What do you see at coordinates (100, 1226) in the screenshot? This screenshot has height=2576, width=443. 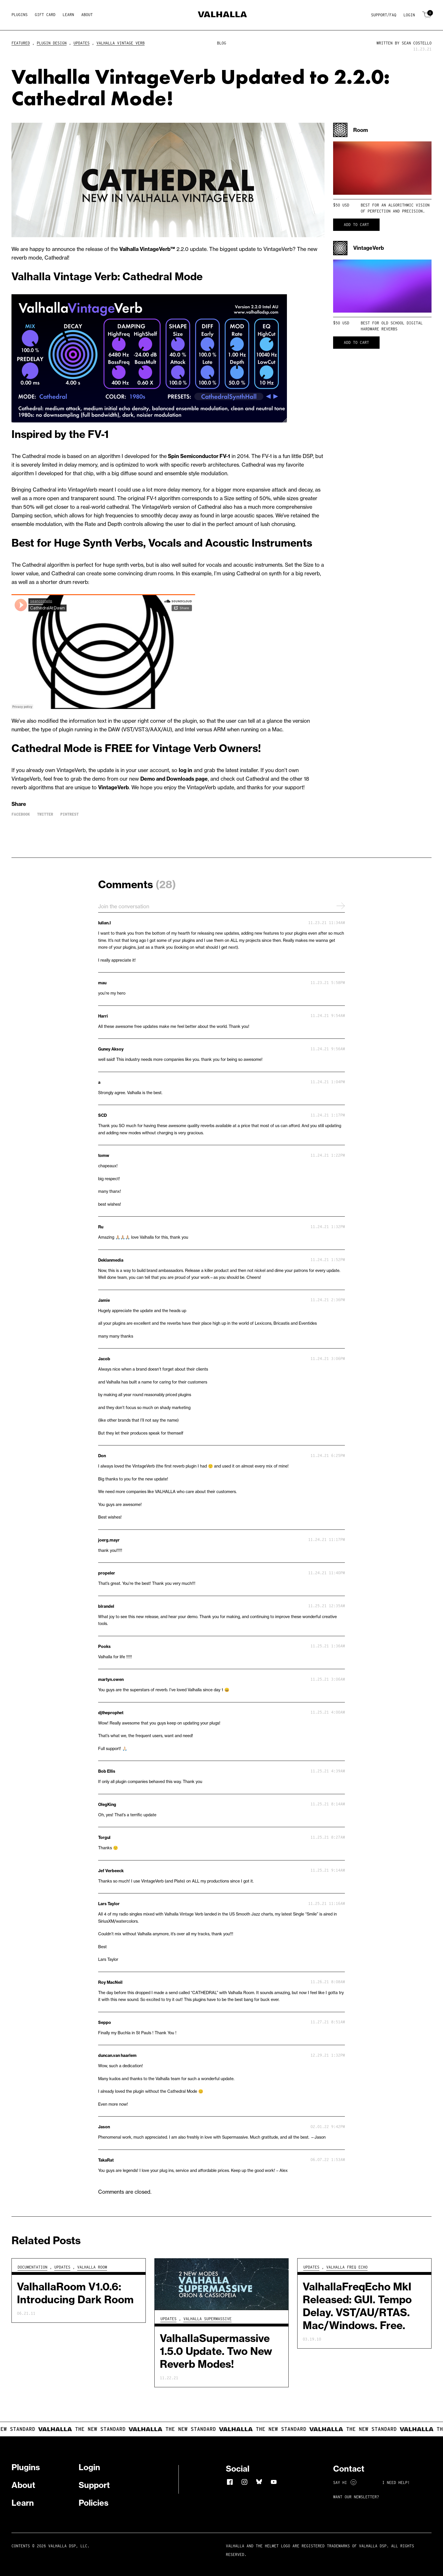 I see `Ru` at bounding box center [100, 1226].